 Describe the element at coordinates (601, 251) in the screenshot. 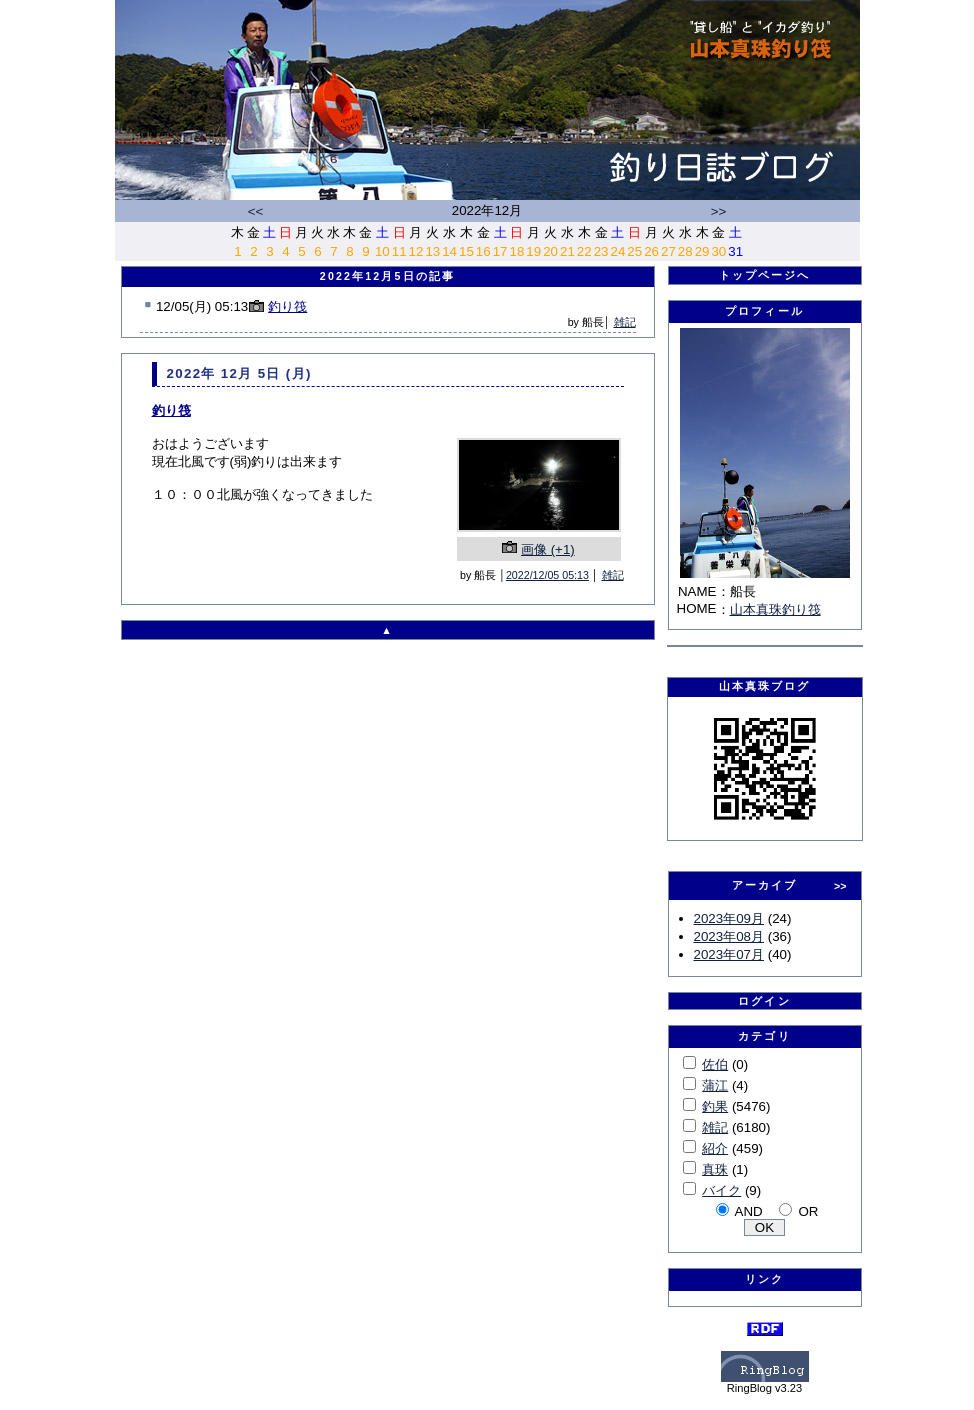

I see `23` at that location.